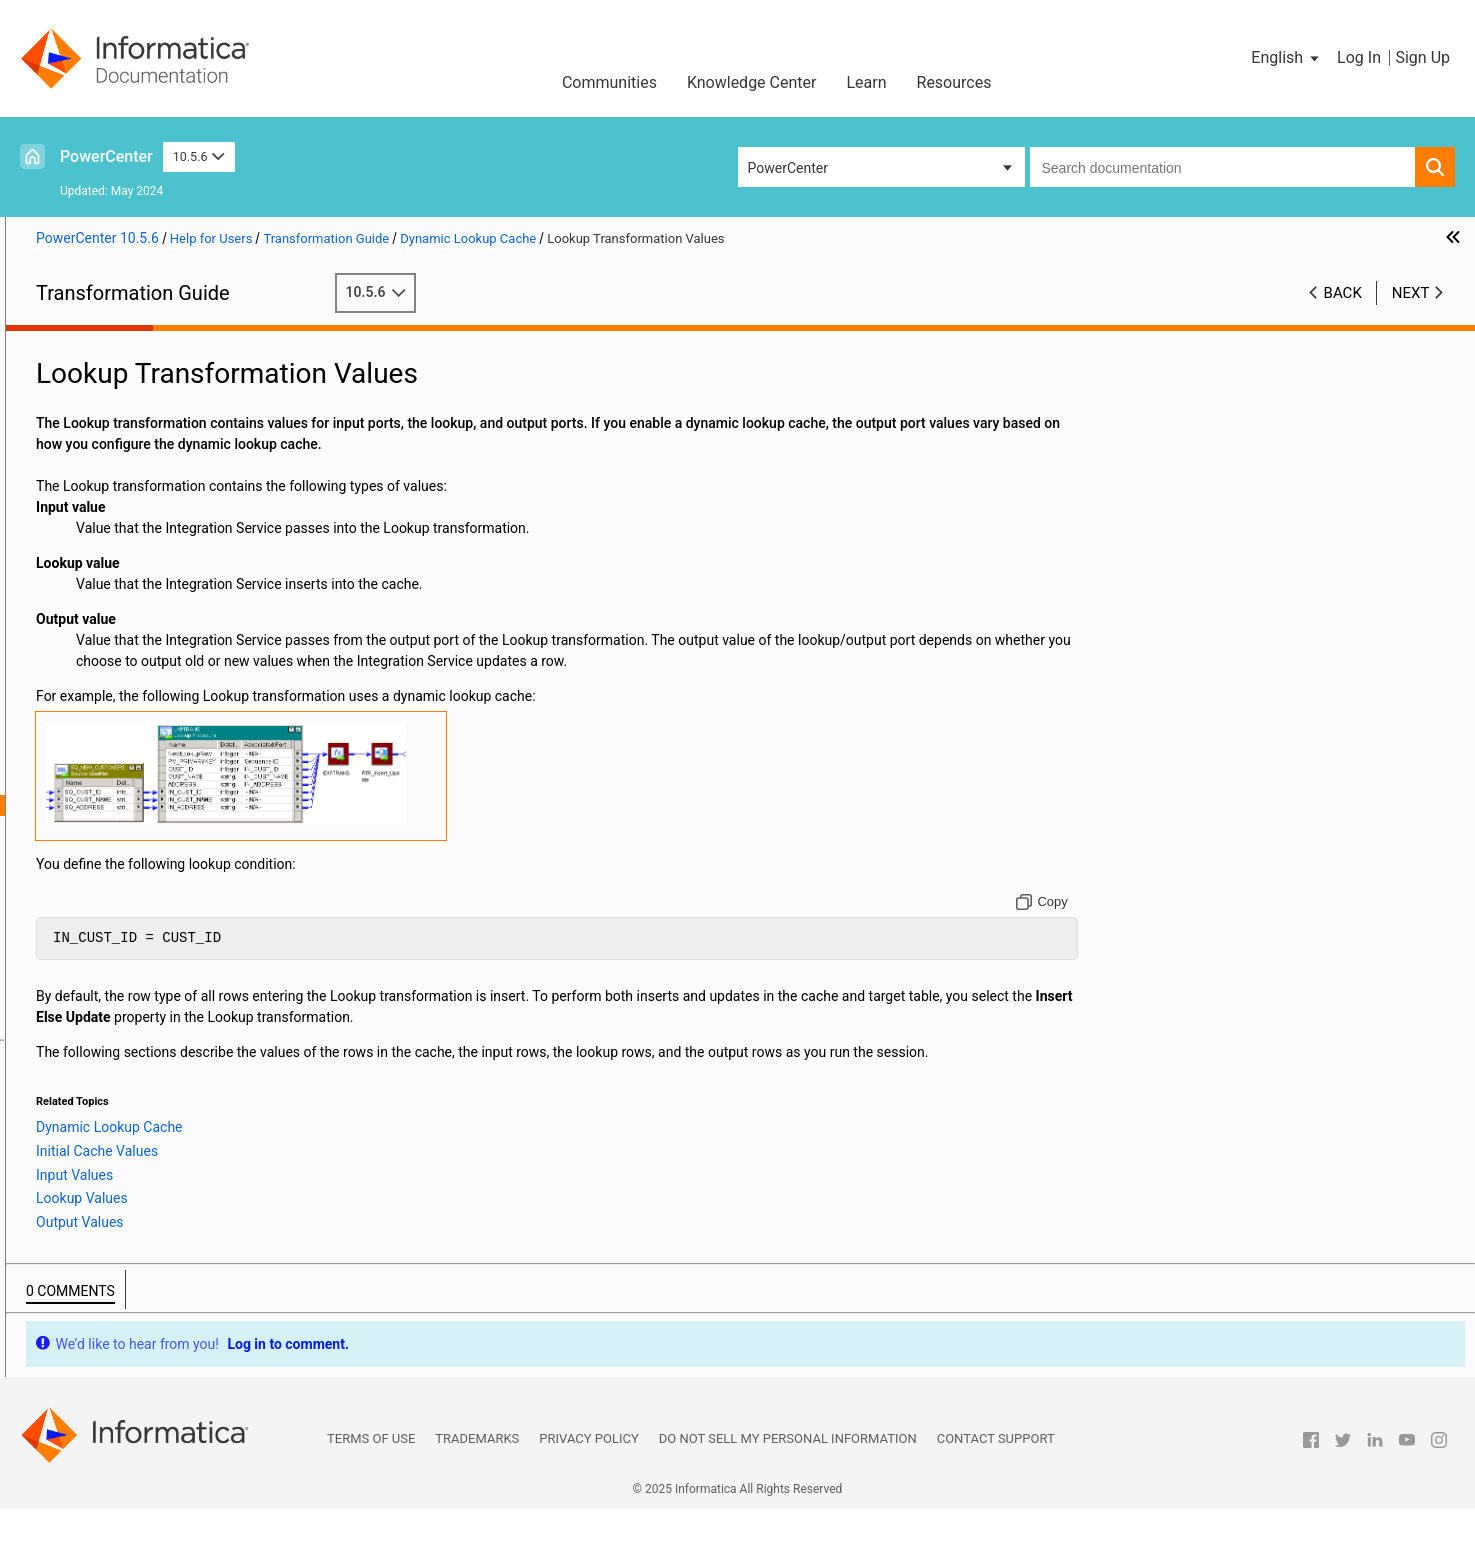  What do you see at coordinates (866, 82) in the screenshot?
I see `Learn` at bounding box center [866, 82].